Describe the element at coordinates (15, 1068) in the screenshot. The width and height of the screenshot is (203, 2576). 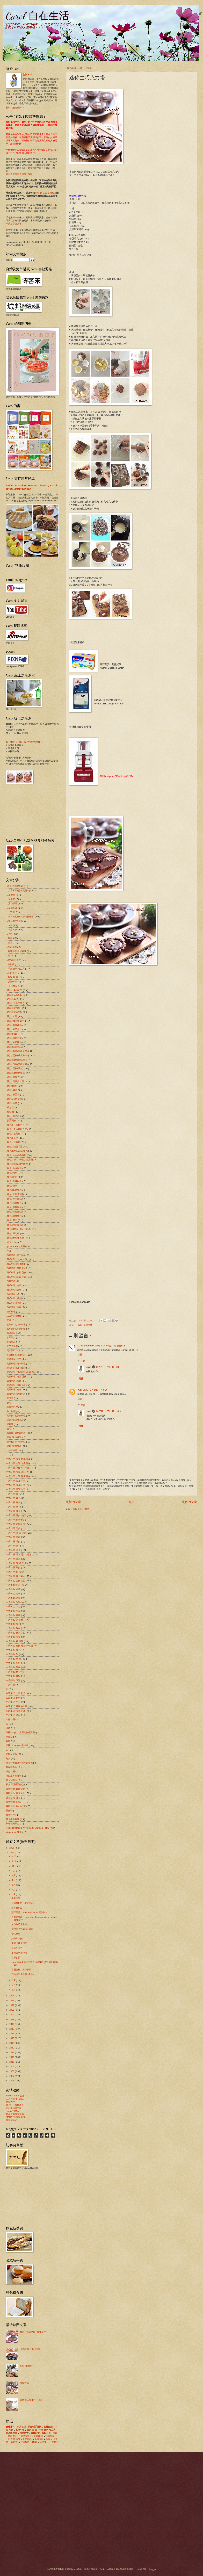
I see `..西點::蛋糕(幕斯)` at that location.